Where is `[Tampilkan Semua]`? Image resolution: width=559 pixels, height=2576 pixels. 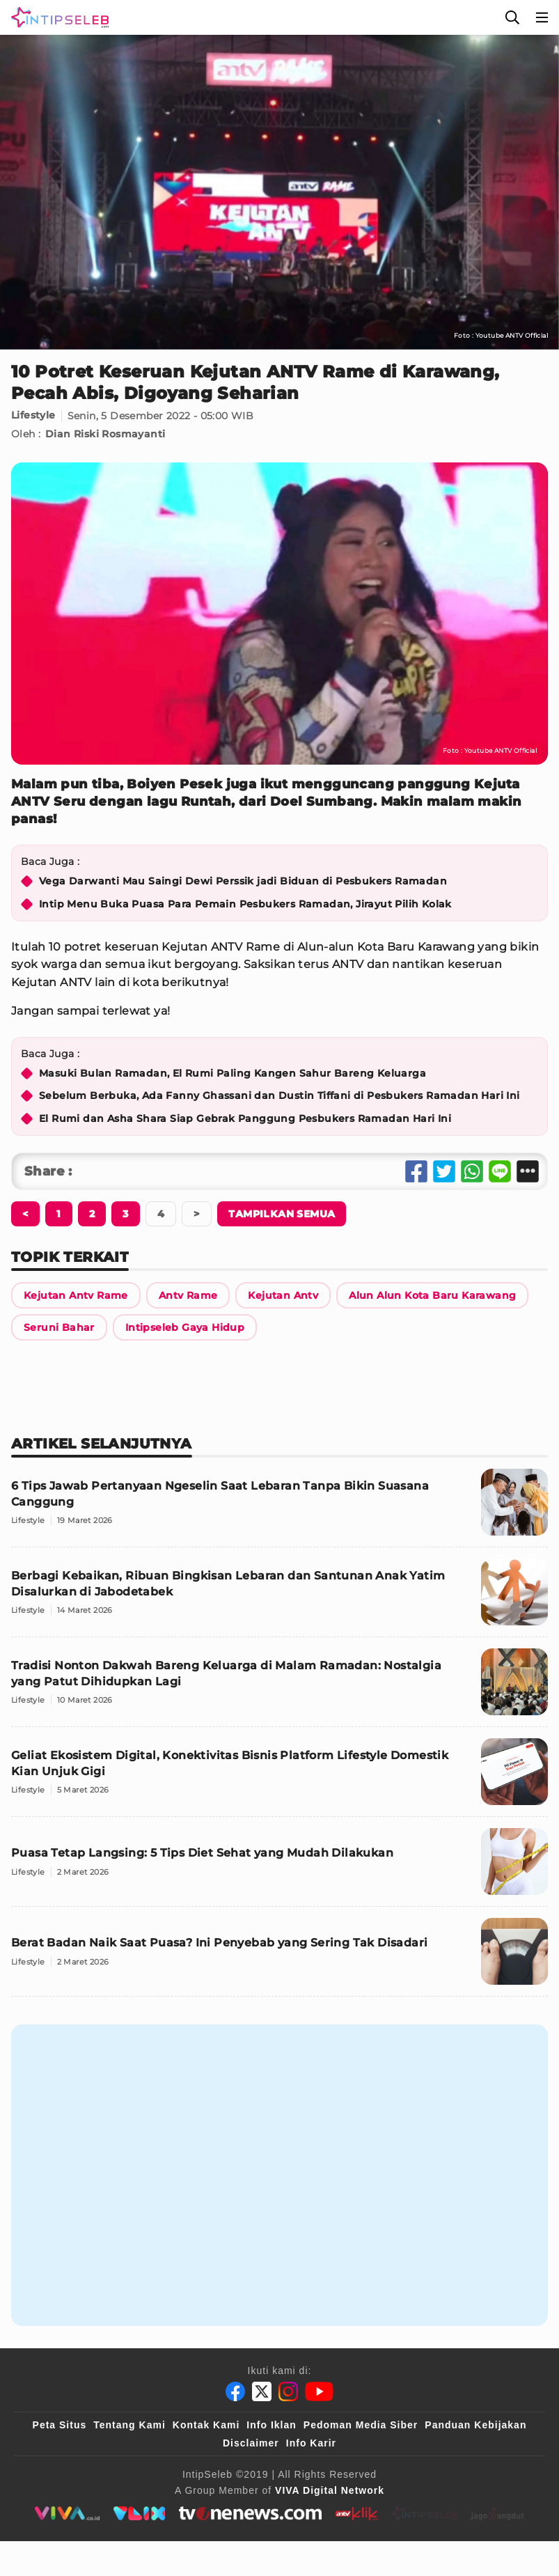
[Tampilkan Semua] is located at coordinates (281, 1213).